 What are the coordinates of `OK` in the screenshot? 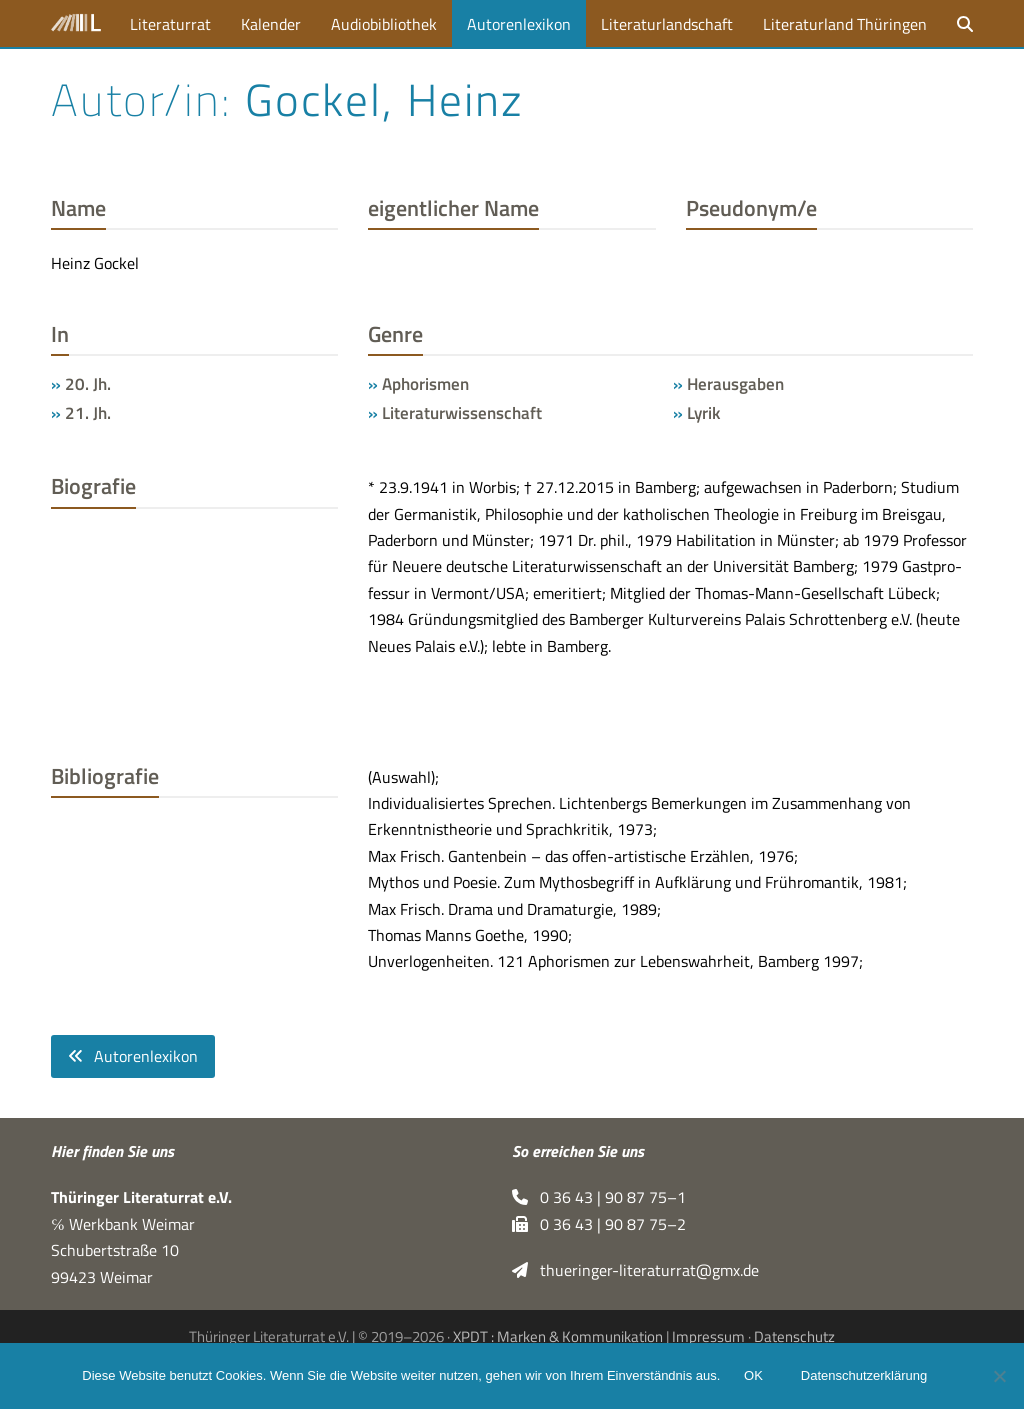 It's located at (753, 1376).